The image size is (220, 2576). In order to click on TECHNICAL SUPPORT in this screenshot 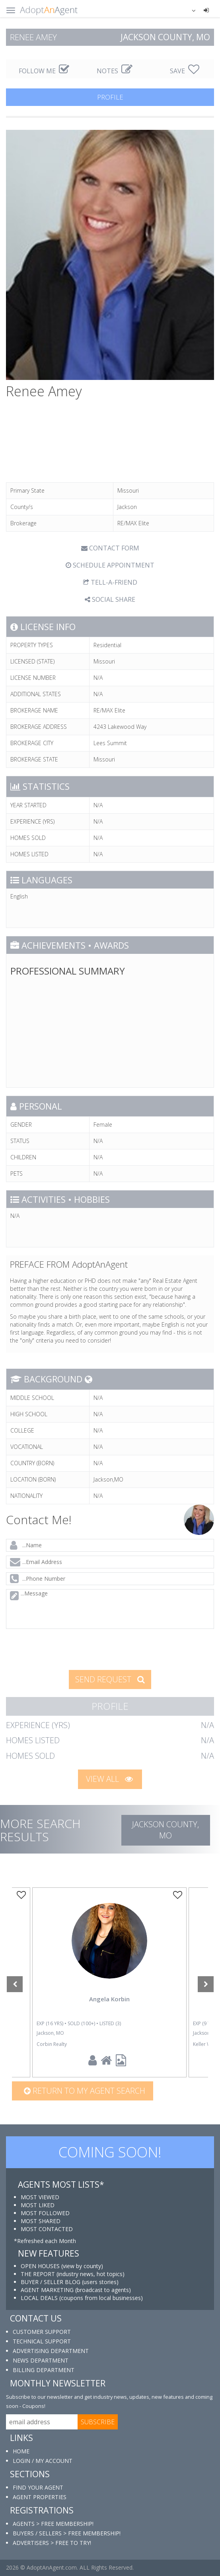, I will do `click(42, 2341)`.